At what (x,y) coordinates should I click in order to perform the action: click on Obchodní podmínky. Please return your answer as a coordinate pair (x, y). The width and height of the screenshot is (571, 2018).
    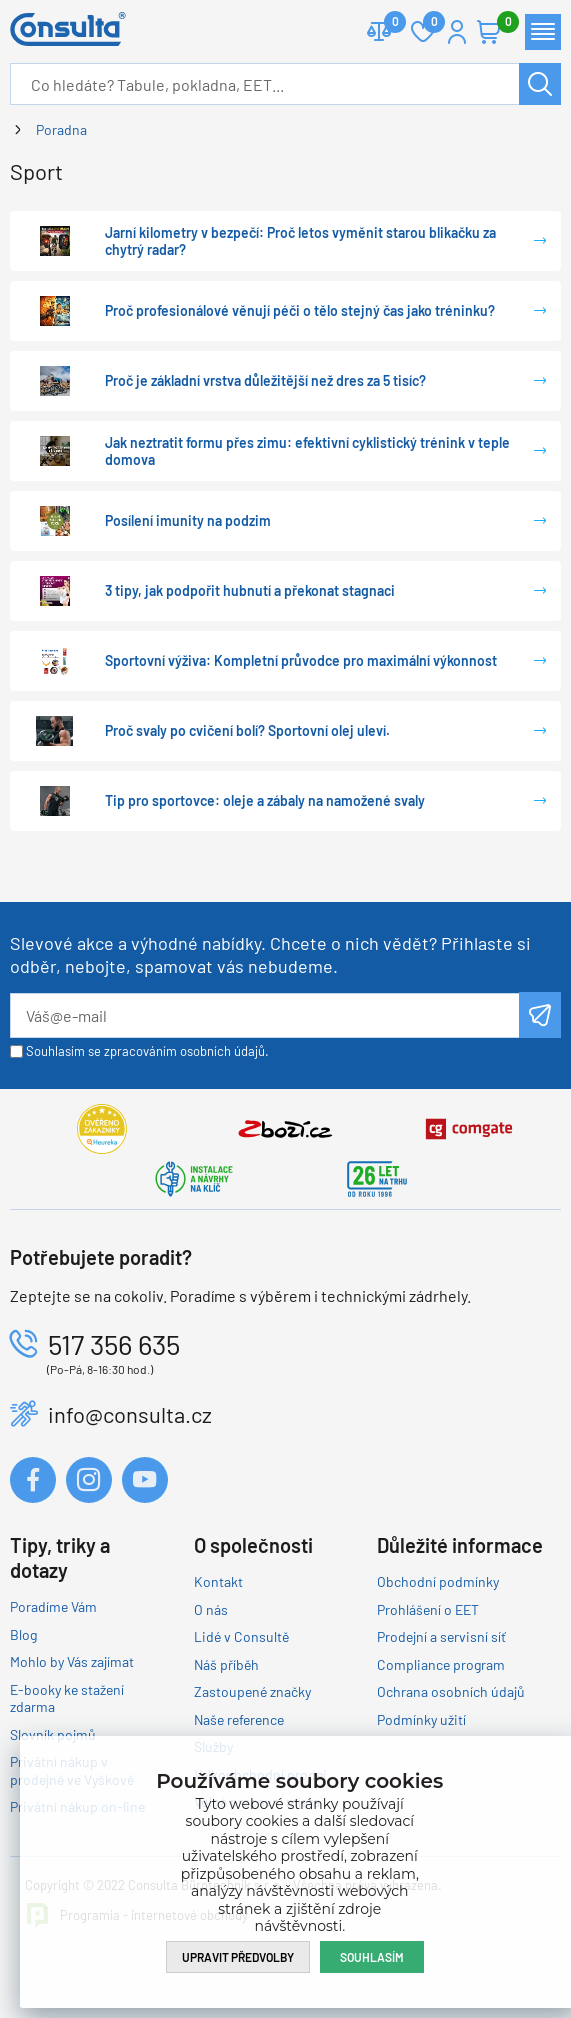
    Looking at the image, I should click on (438, 1581).